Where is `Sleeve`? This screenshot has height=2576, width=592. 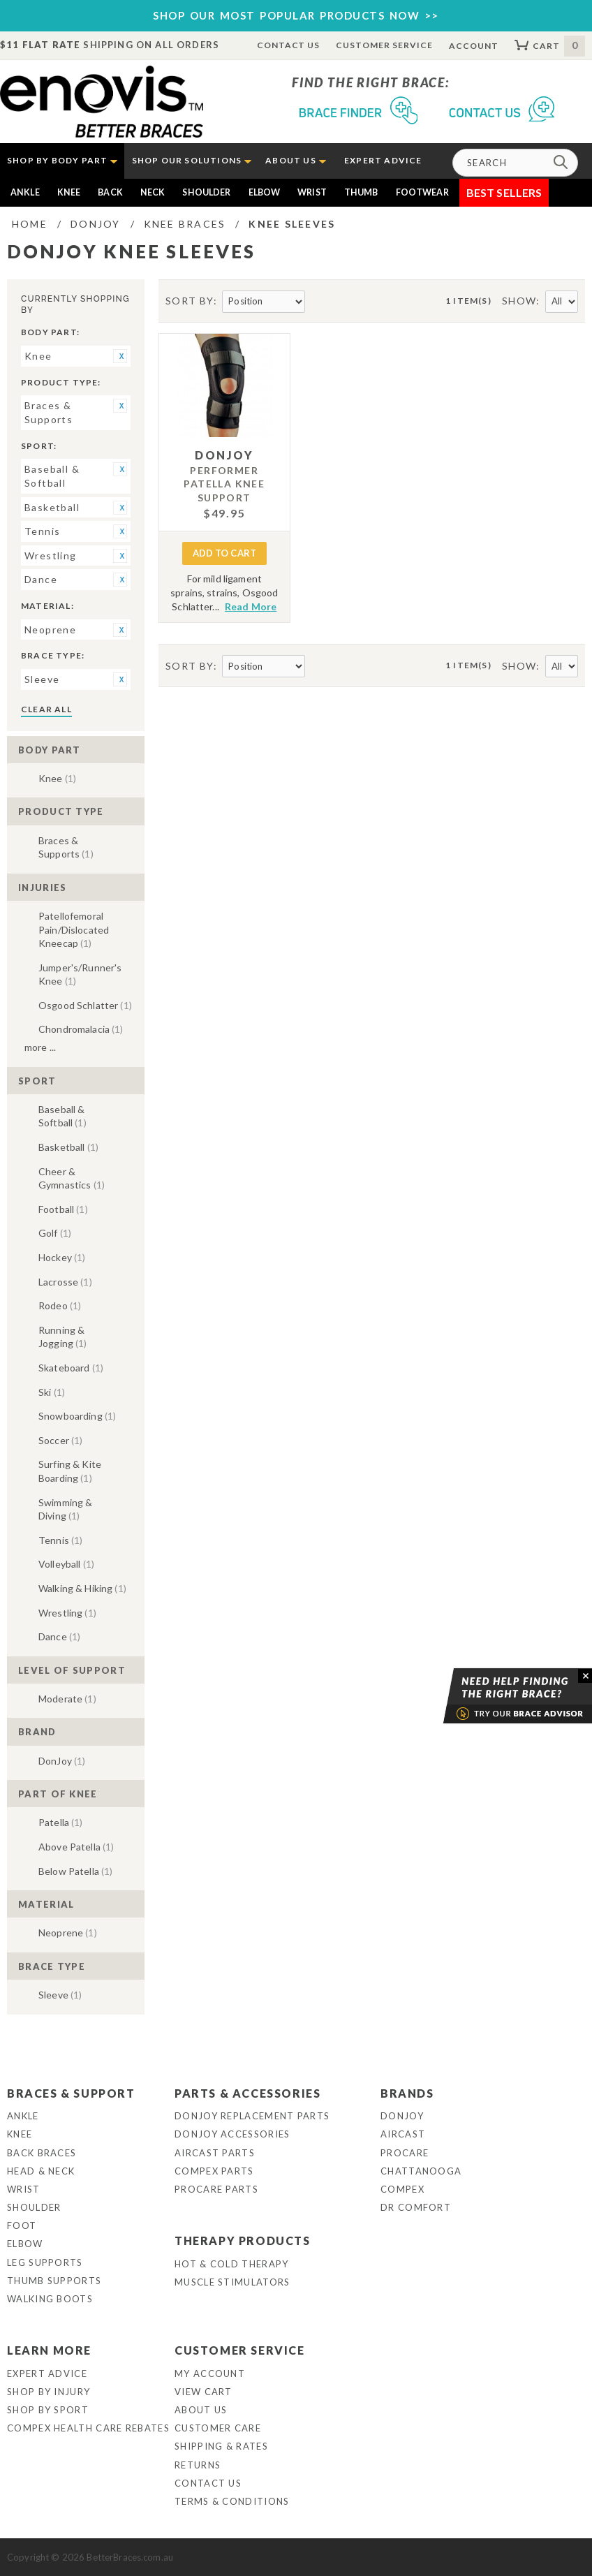
Sleeve is located at coordinates (60, 1995).